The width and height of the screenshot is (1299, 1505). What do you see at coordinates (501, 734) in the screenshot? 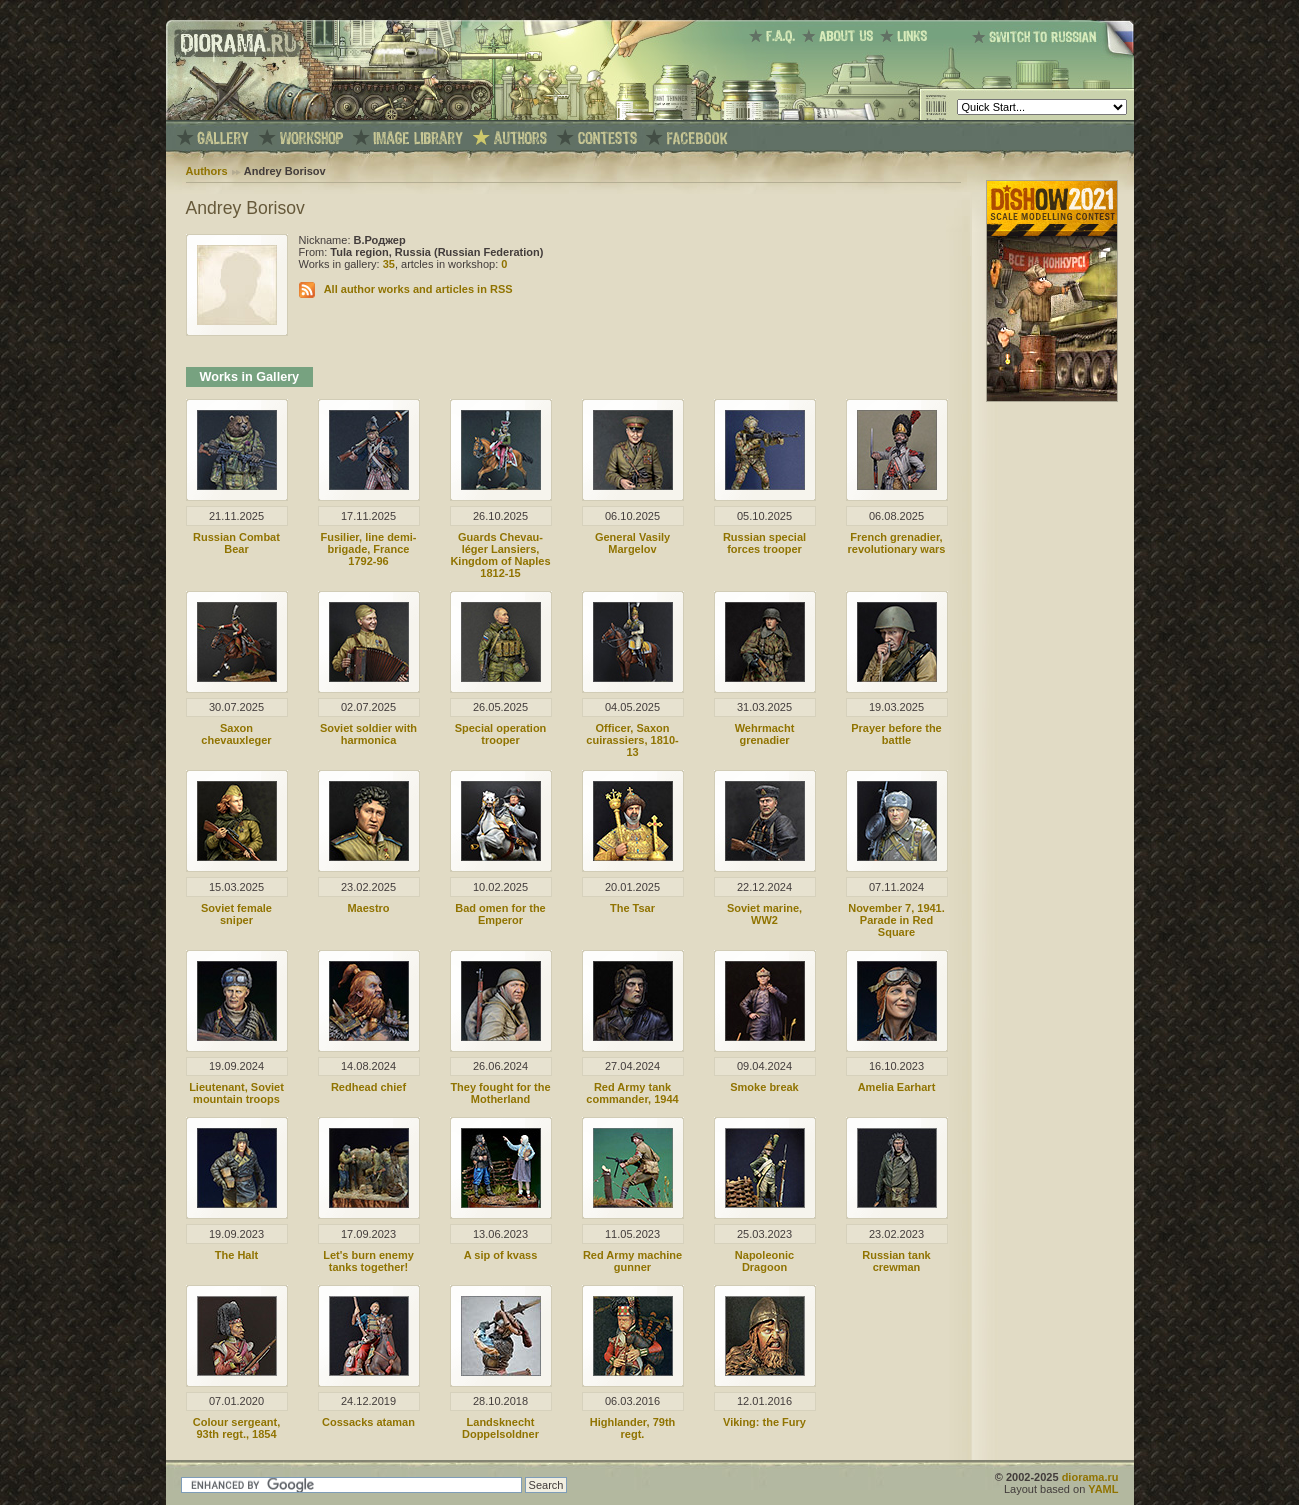
I see `Special operation trooper` at bounding box center [501, 734].